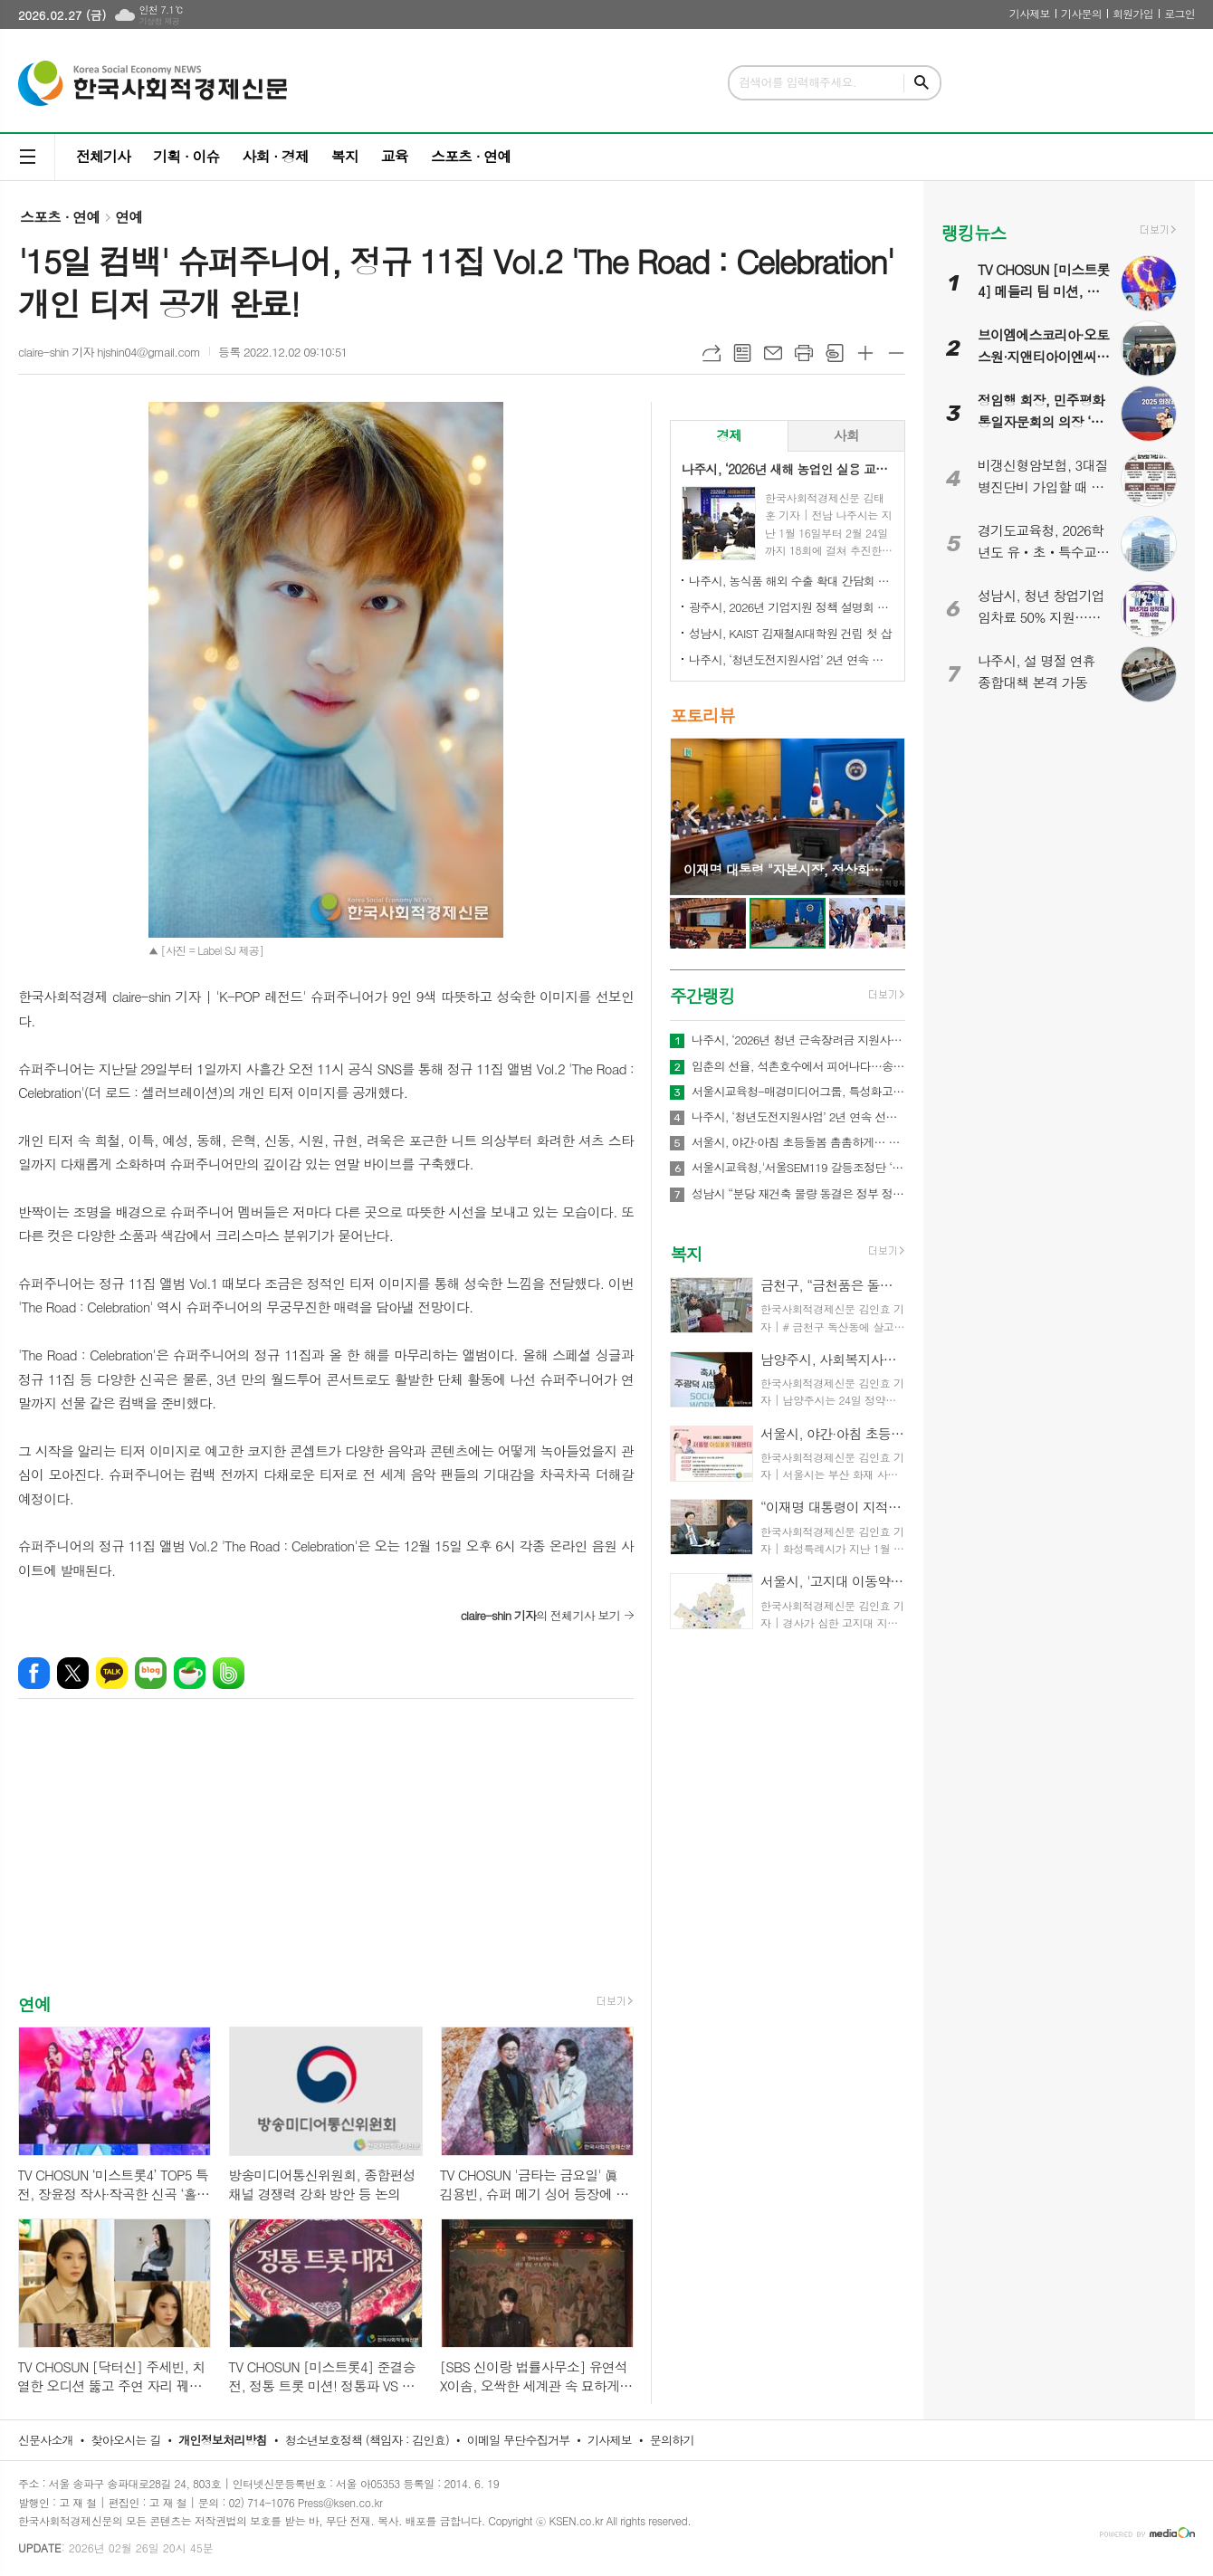 The height and width of the screenshot is (2576, 1213). What do you see at coordinates (798, 1066) in the screenshot?
I see `입춘의 선율, 석촌호수에서 피어나다…송파구 ‘2026 입춘음악회’ 21~22일 개최` at bounding box center [798, 1066].